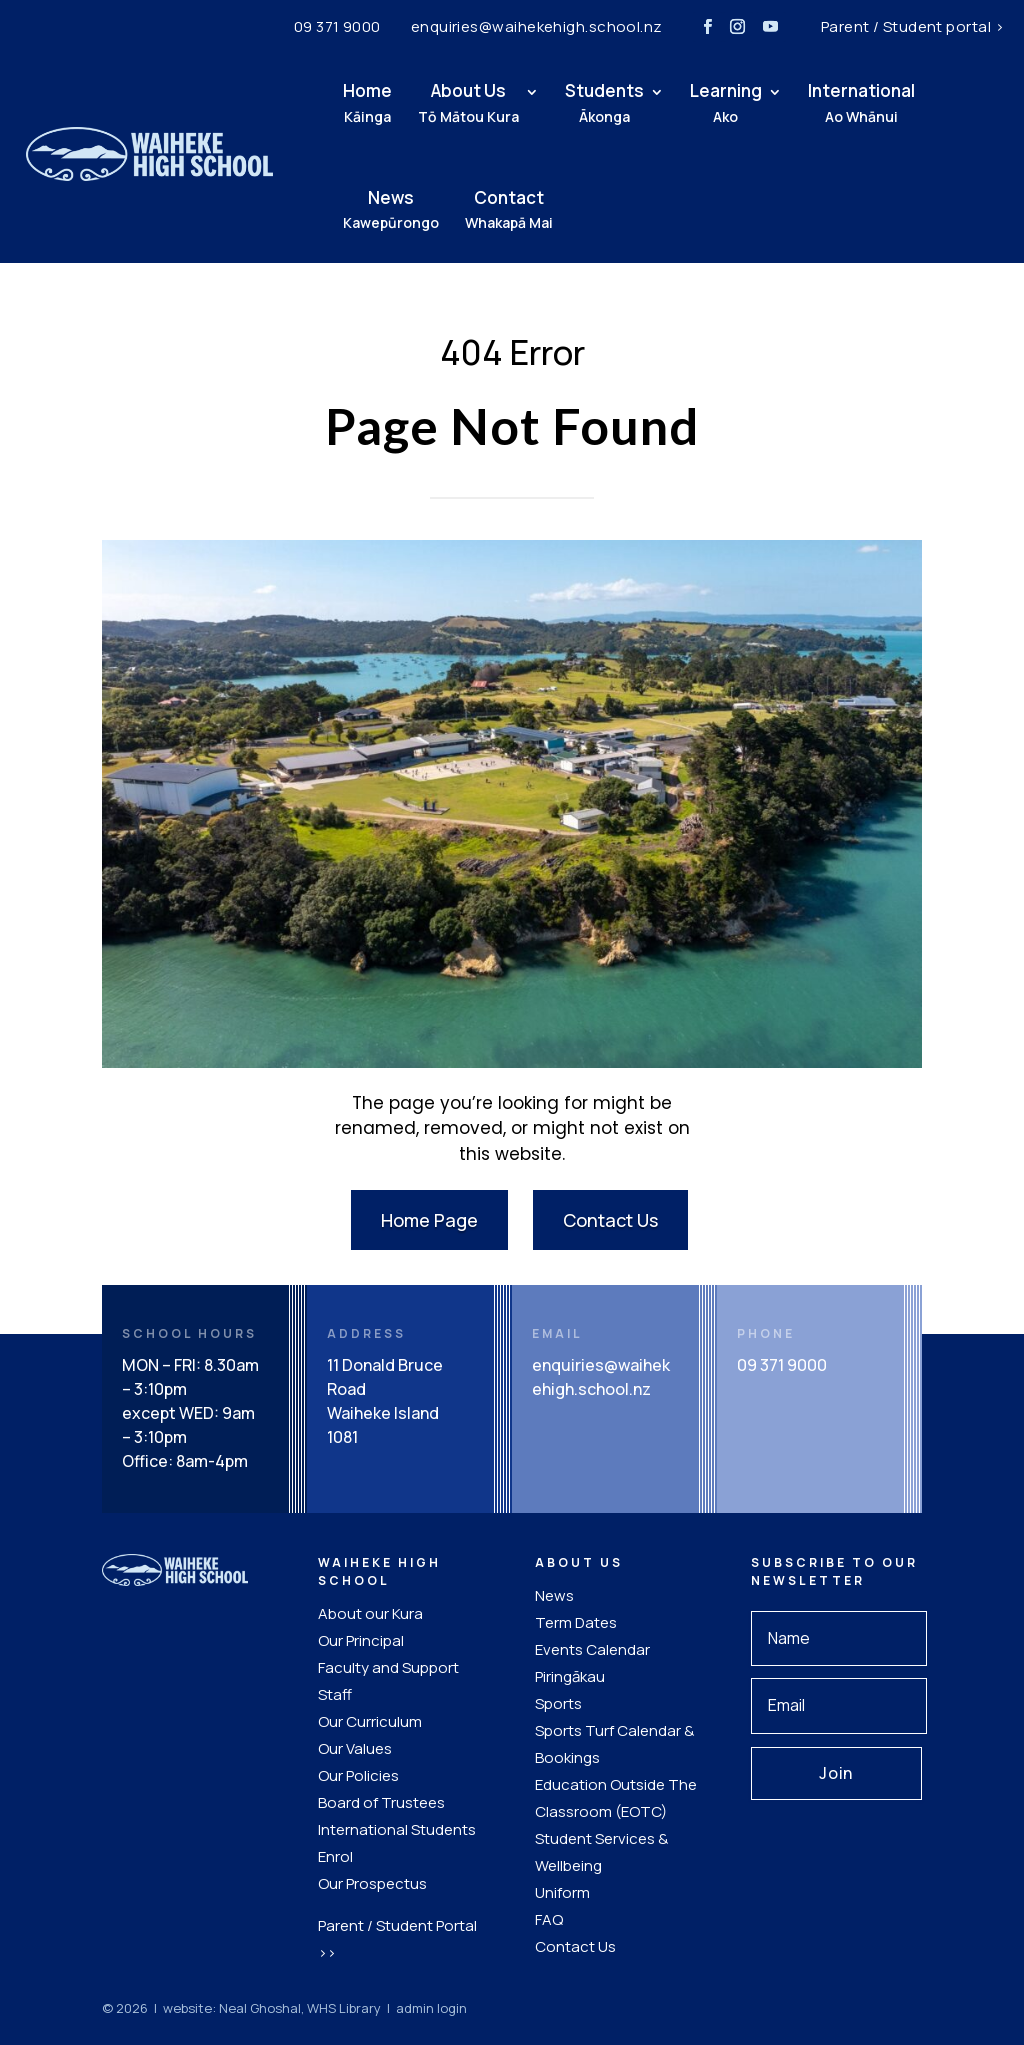 The width and height of the screenshot is (1024, 2045). I want to click on Enrol, so click(335, 1856).